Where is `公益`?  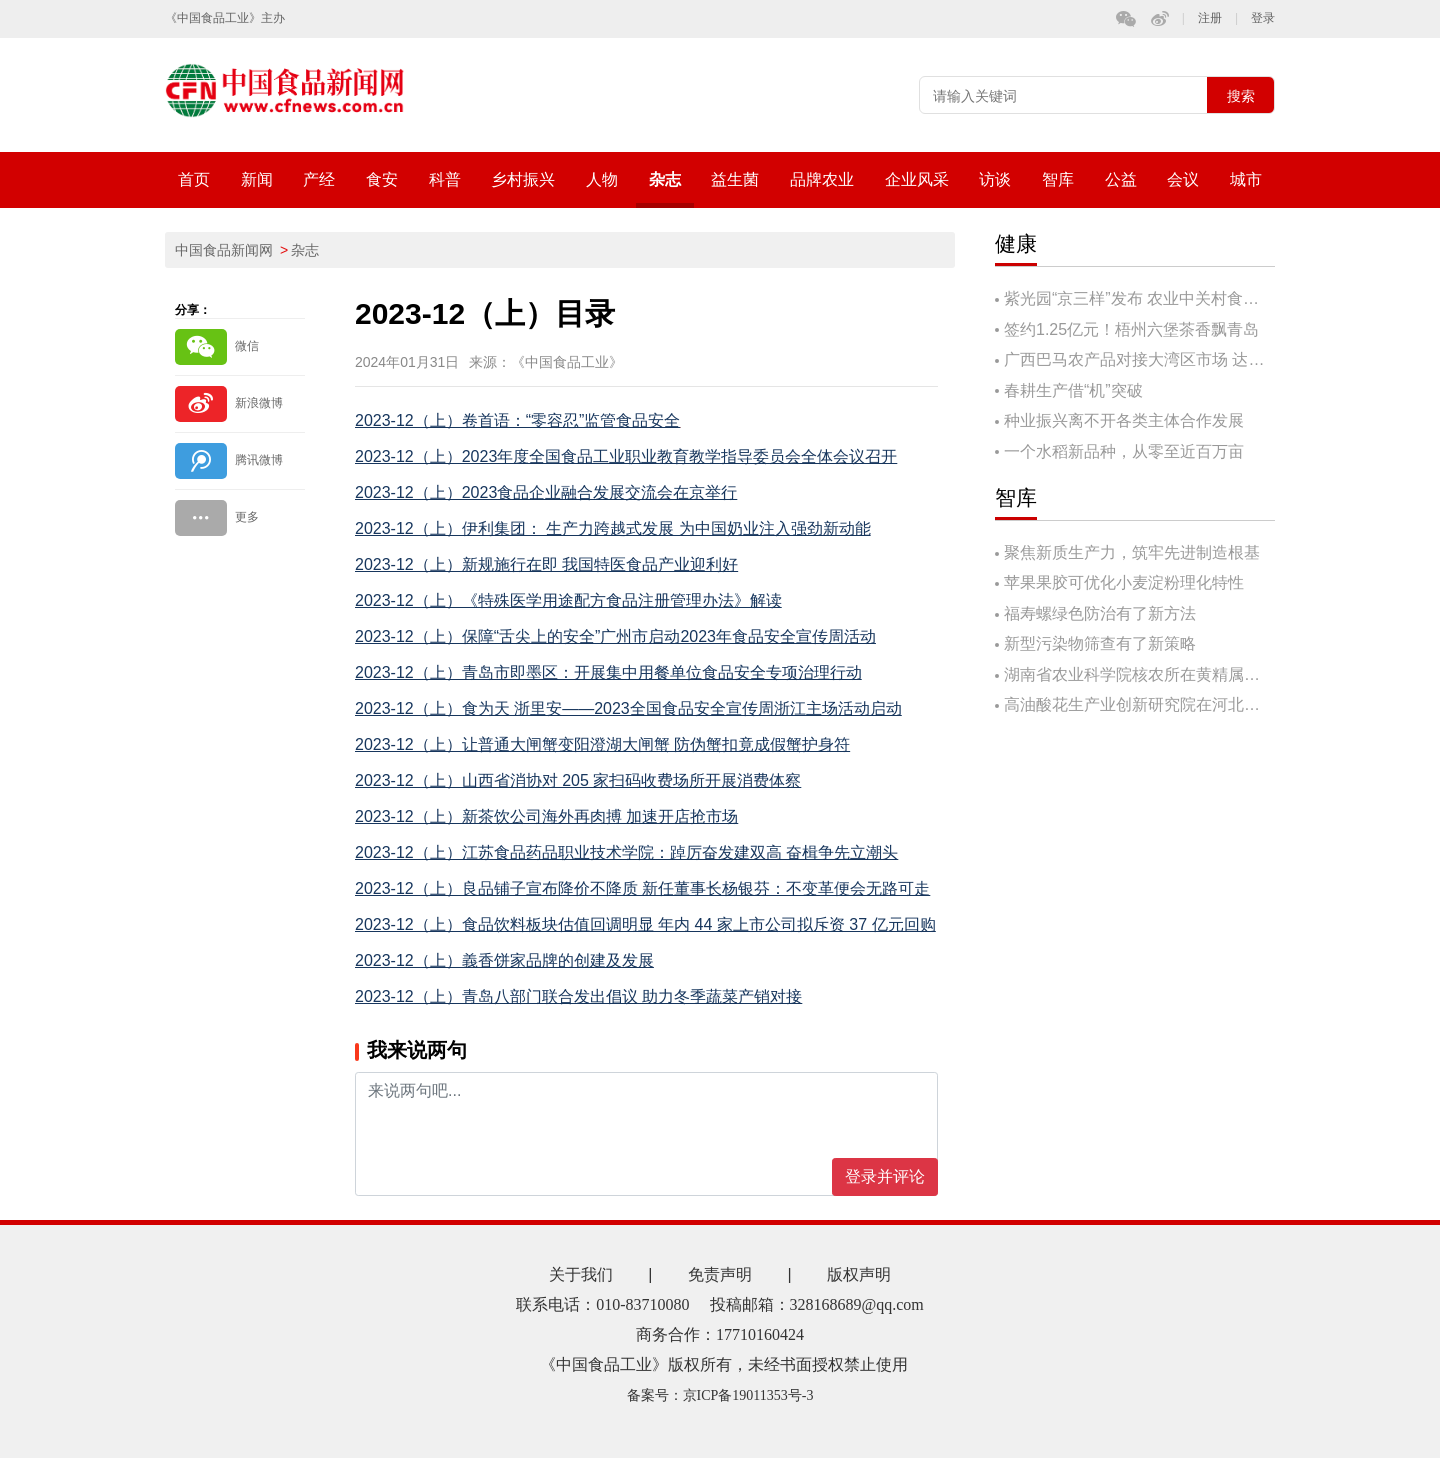 公益 is located at coordinates (1121, 179).